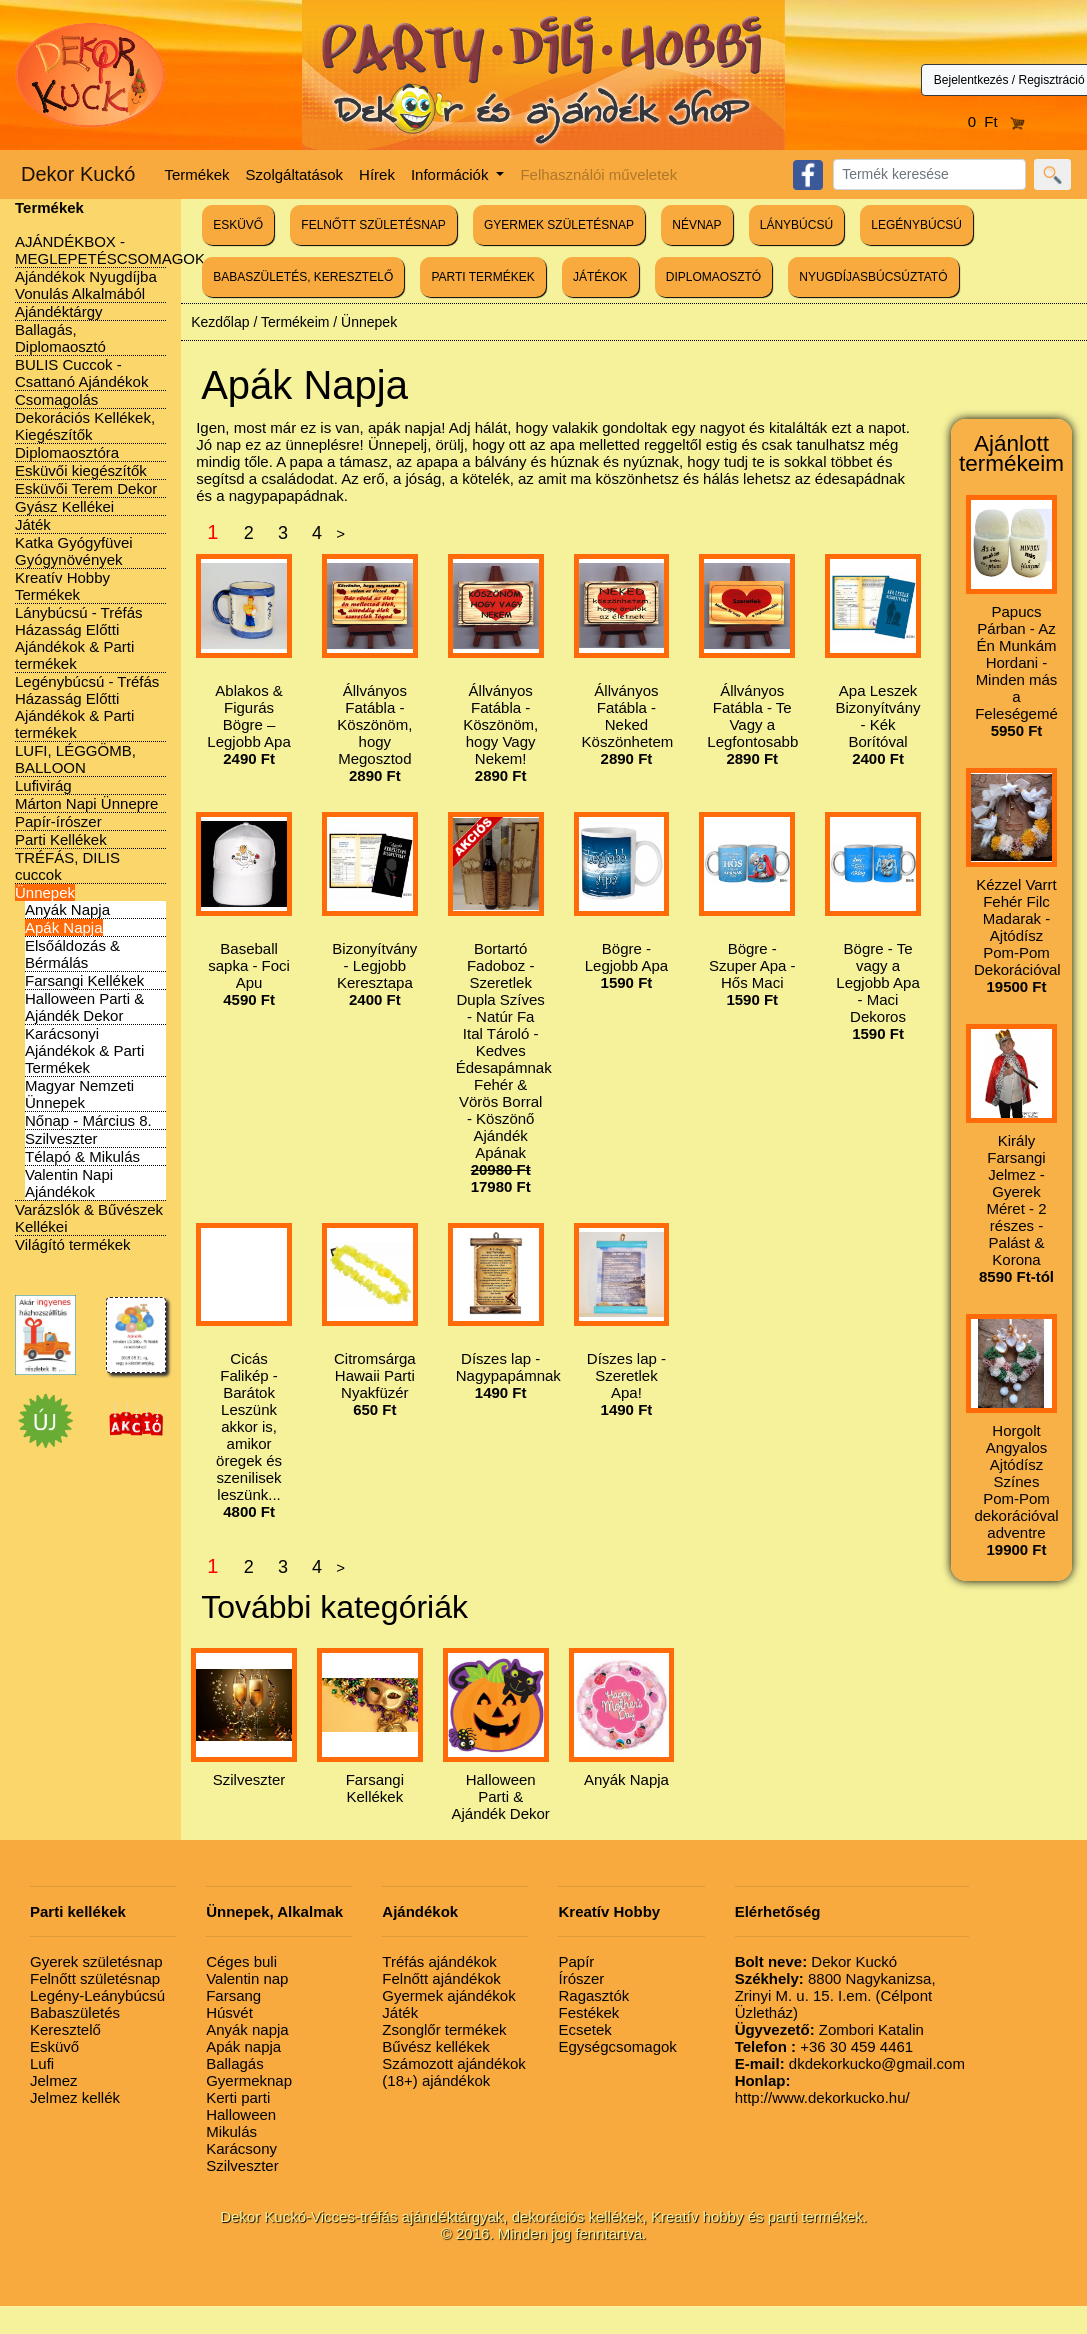 This screenshot has width=1087, height=2334. Describe the element at coordinates (61, 839) in the screenshot. I see `Parti Kellékek` at that location.